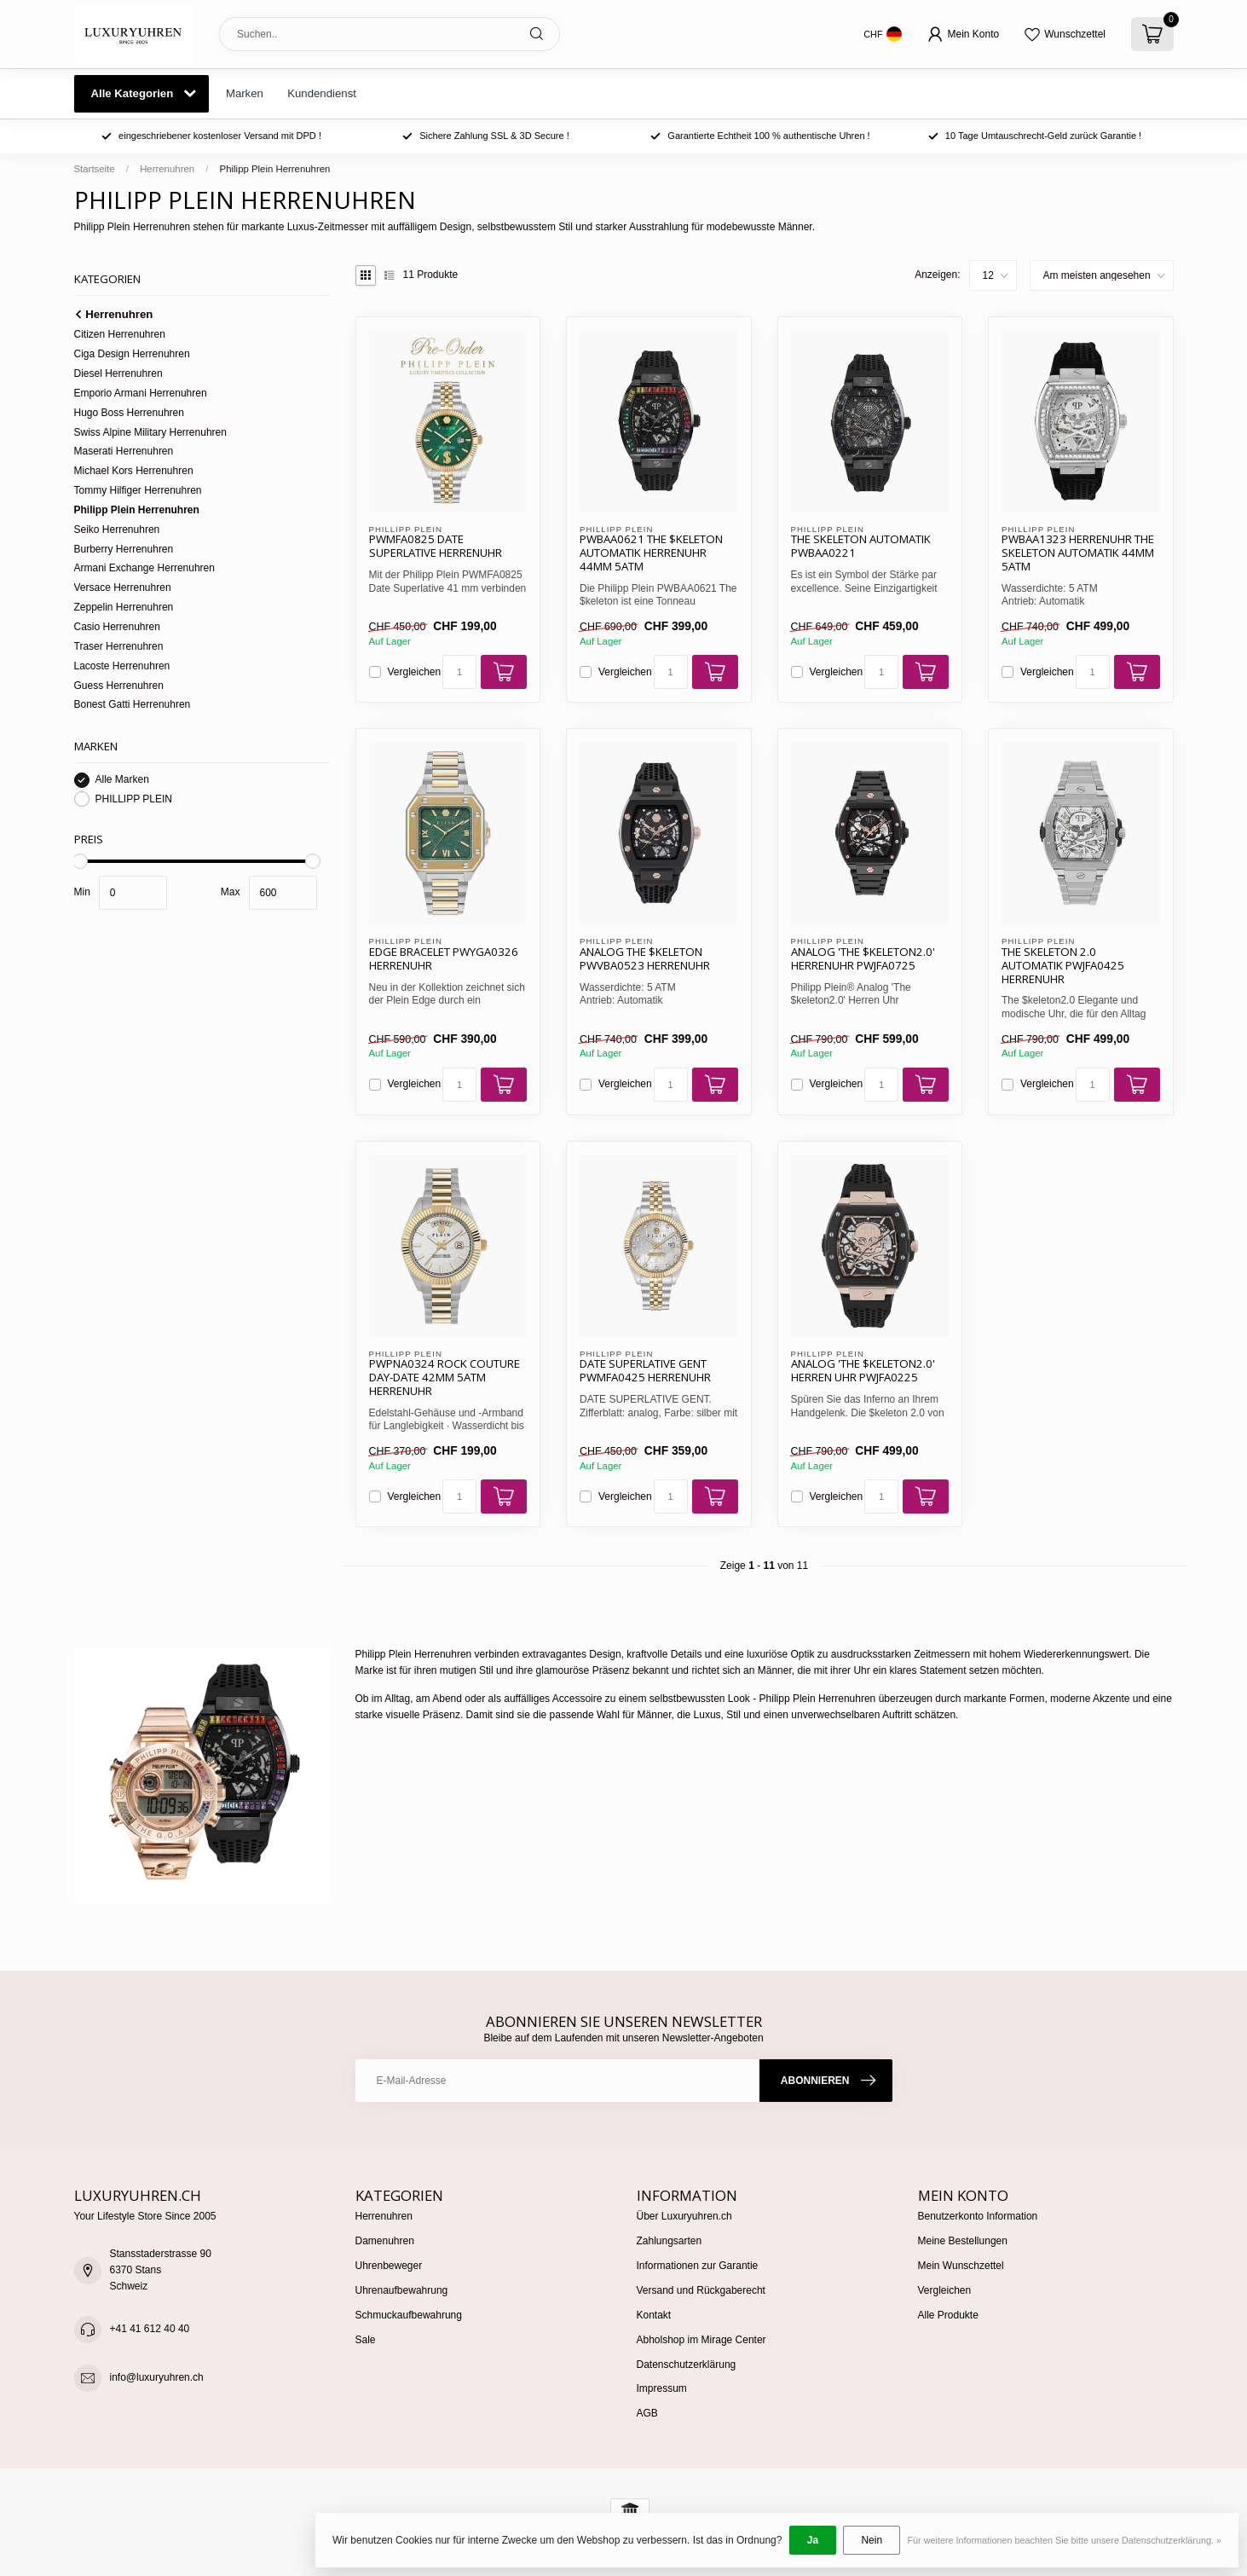  What do you see at coordinates (122, 779) in the screenshot?
I see `Alle Marken` at bounding box center [122, 779].